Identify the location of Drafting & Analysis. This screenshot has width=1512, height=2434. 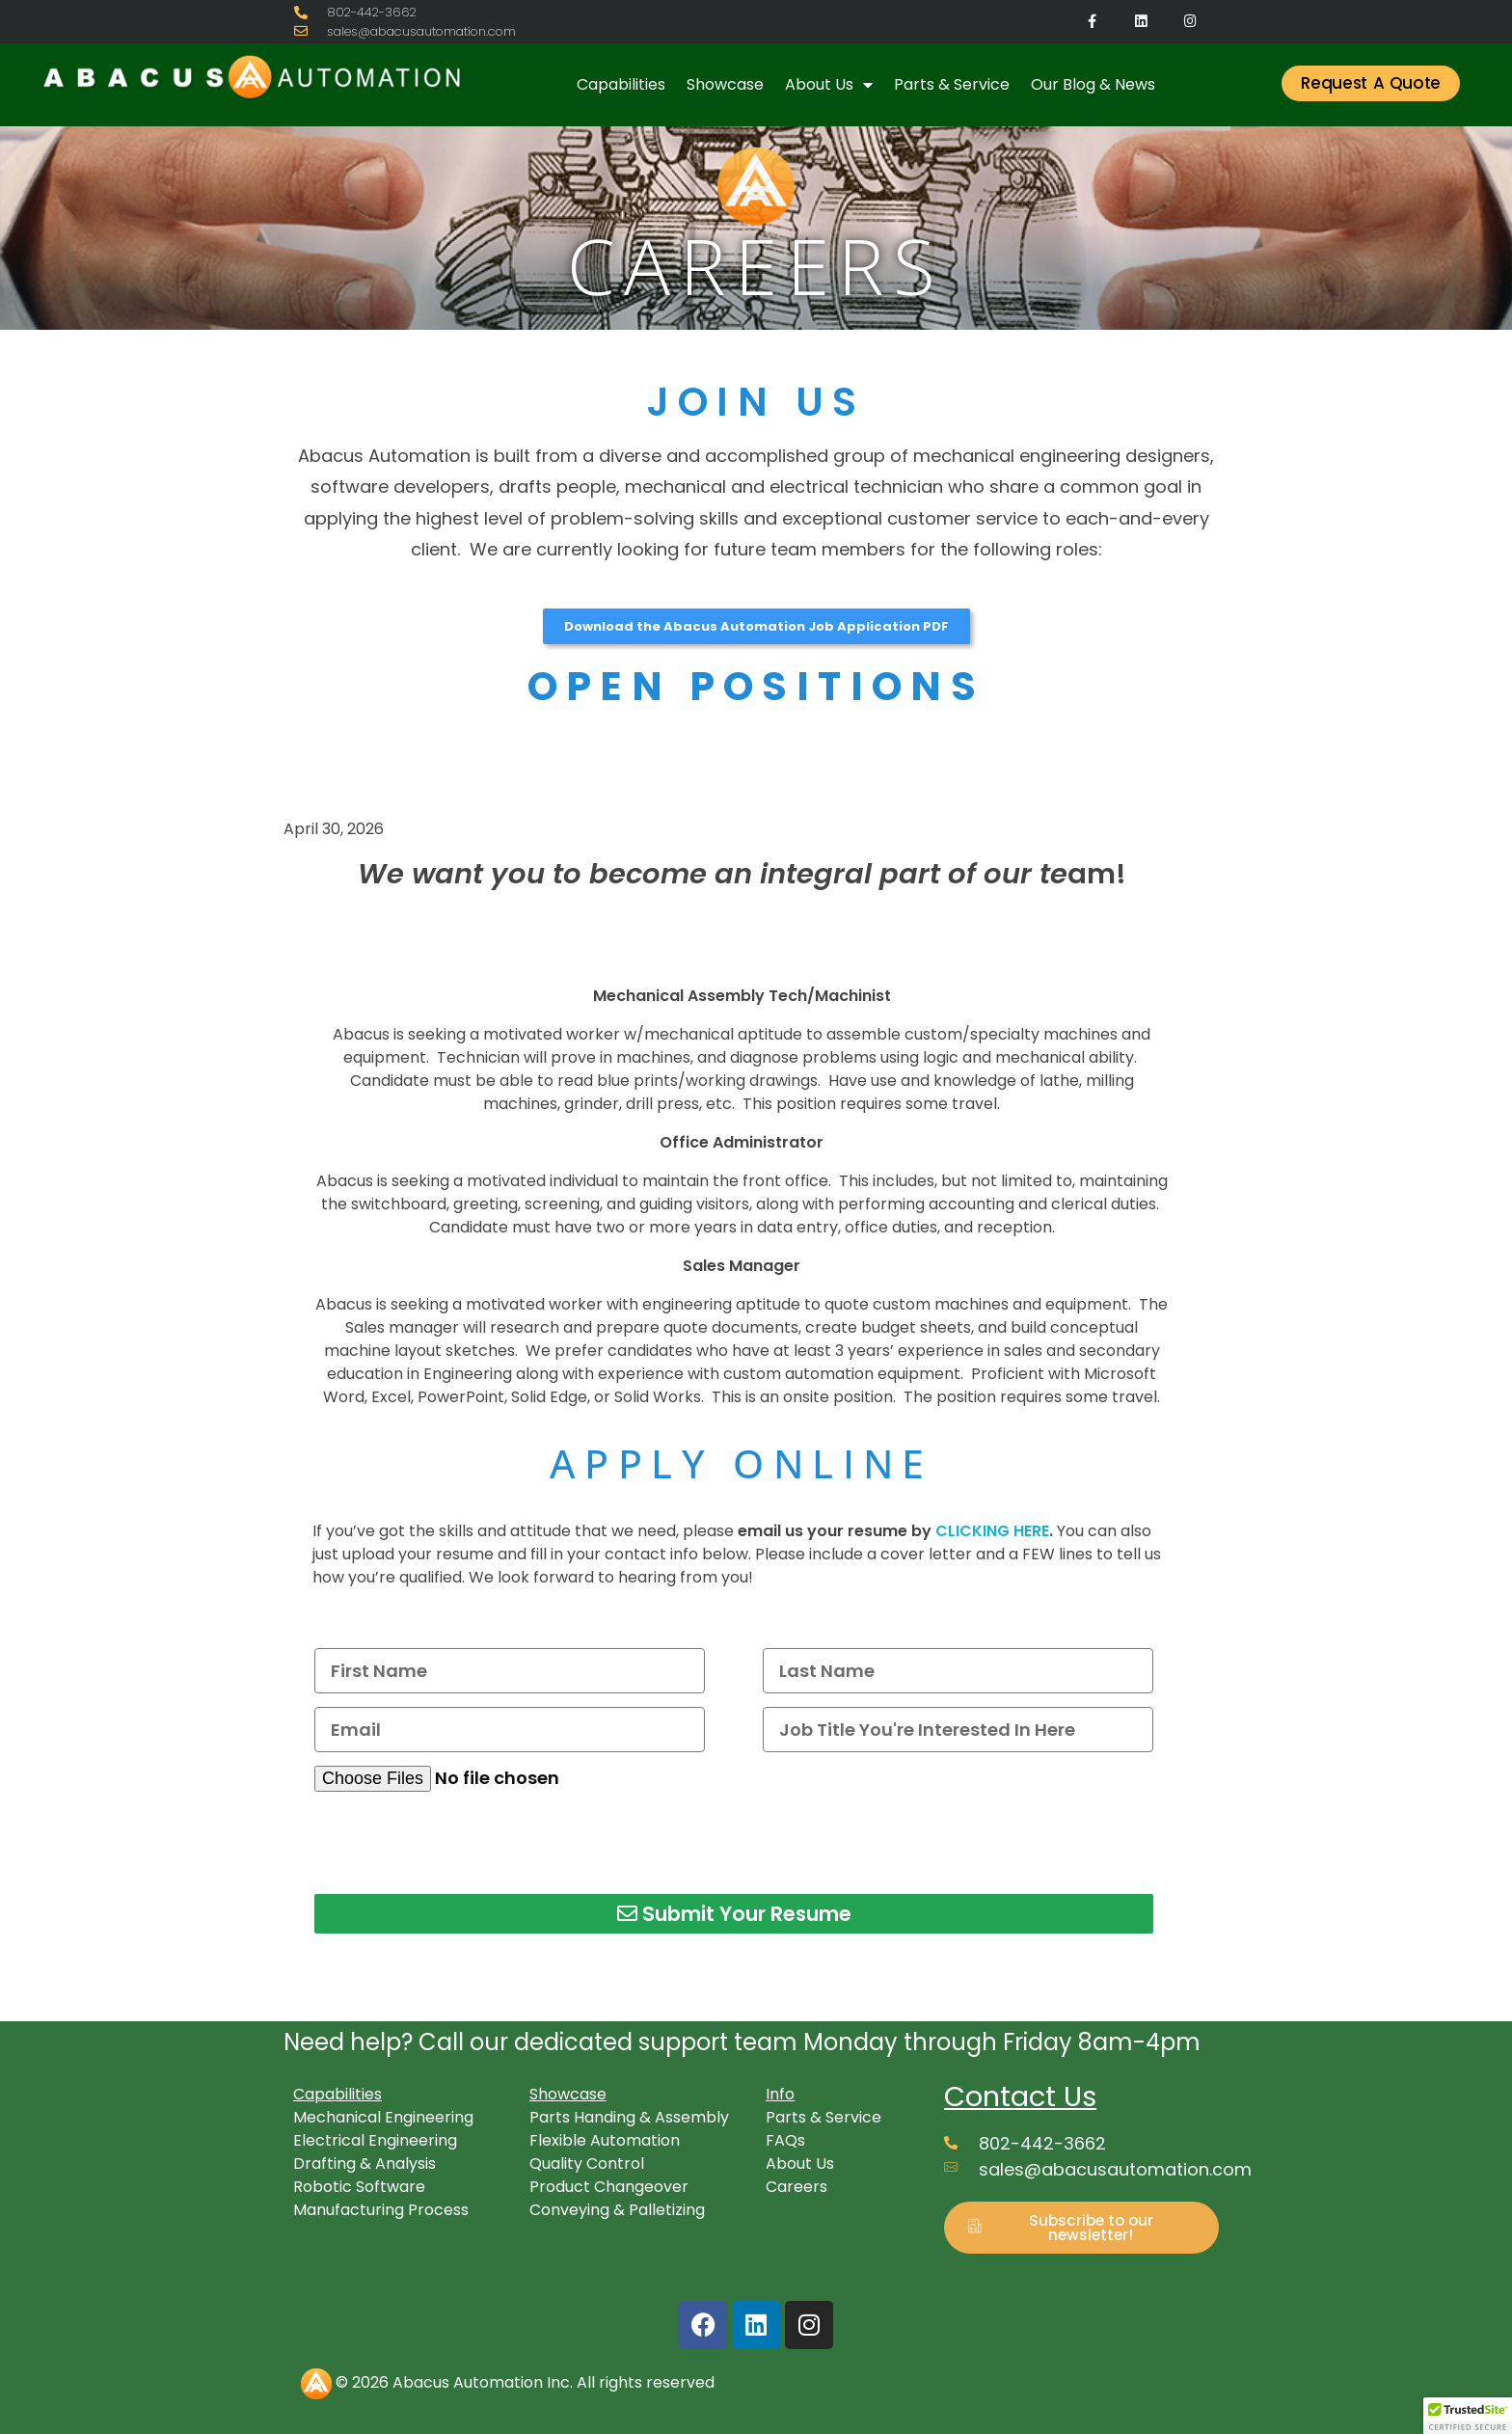
(364, 2163).